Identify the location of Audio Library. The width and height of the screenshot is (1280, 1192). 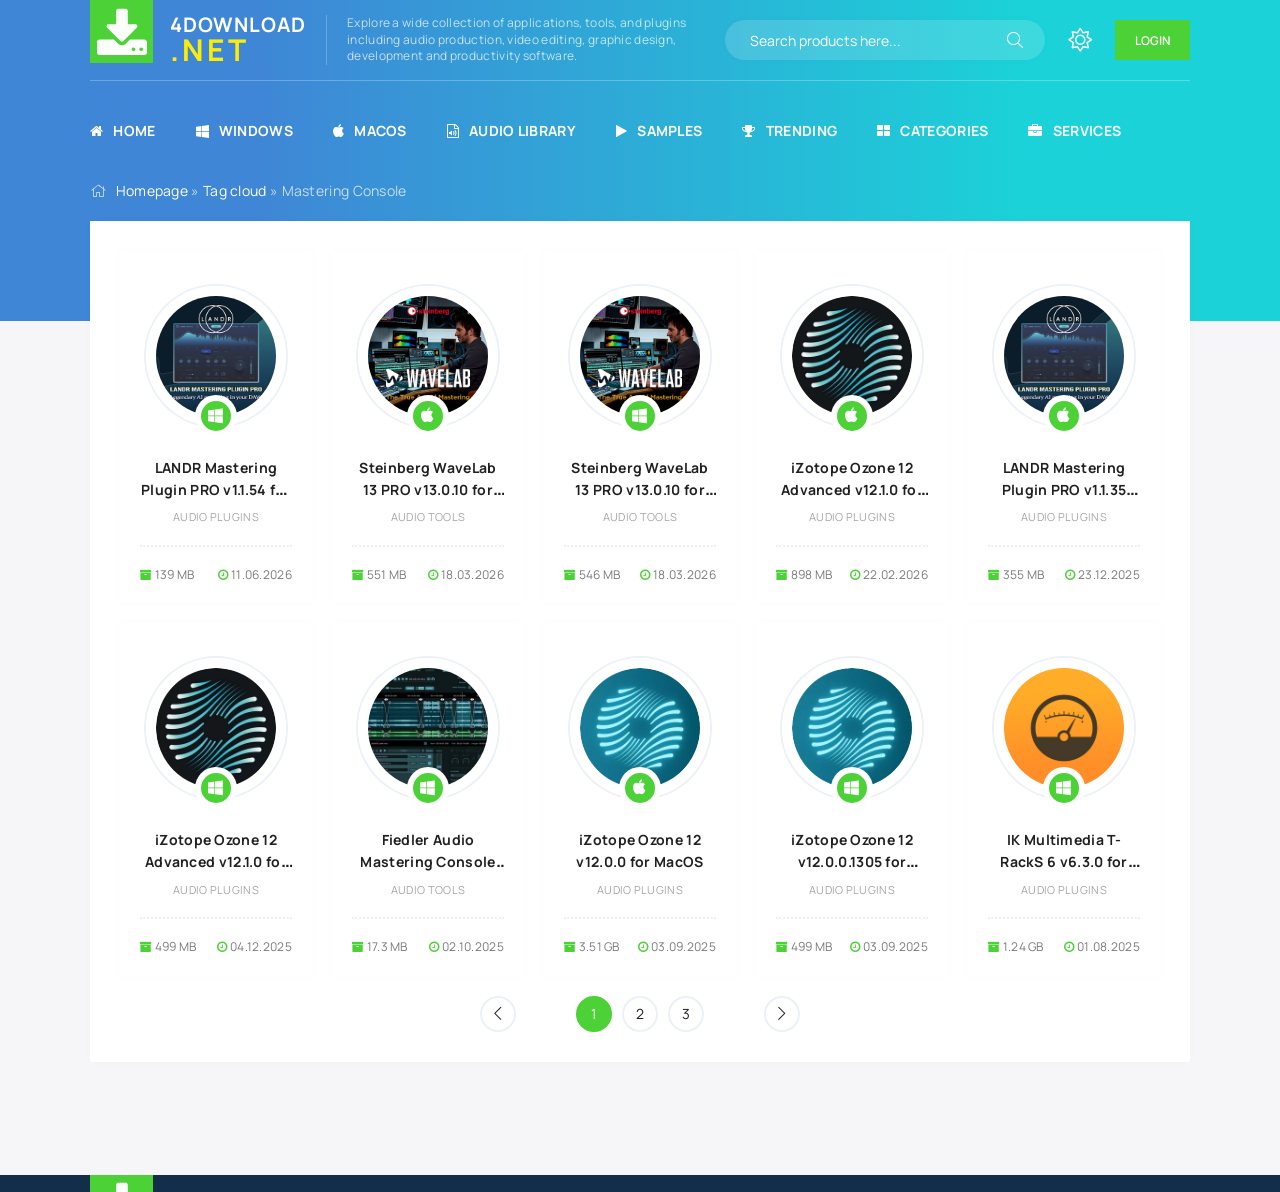
(511, 130).